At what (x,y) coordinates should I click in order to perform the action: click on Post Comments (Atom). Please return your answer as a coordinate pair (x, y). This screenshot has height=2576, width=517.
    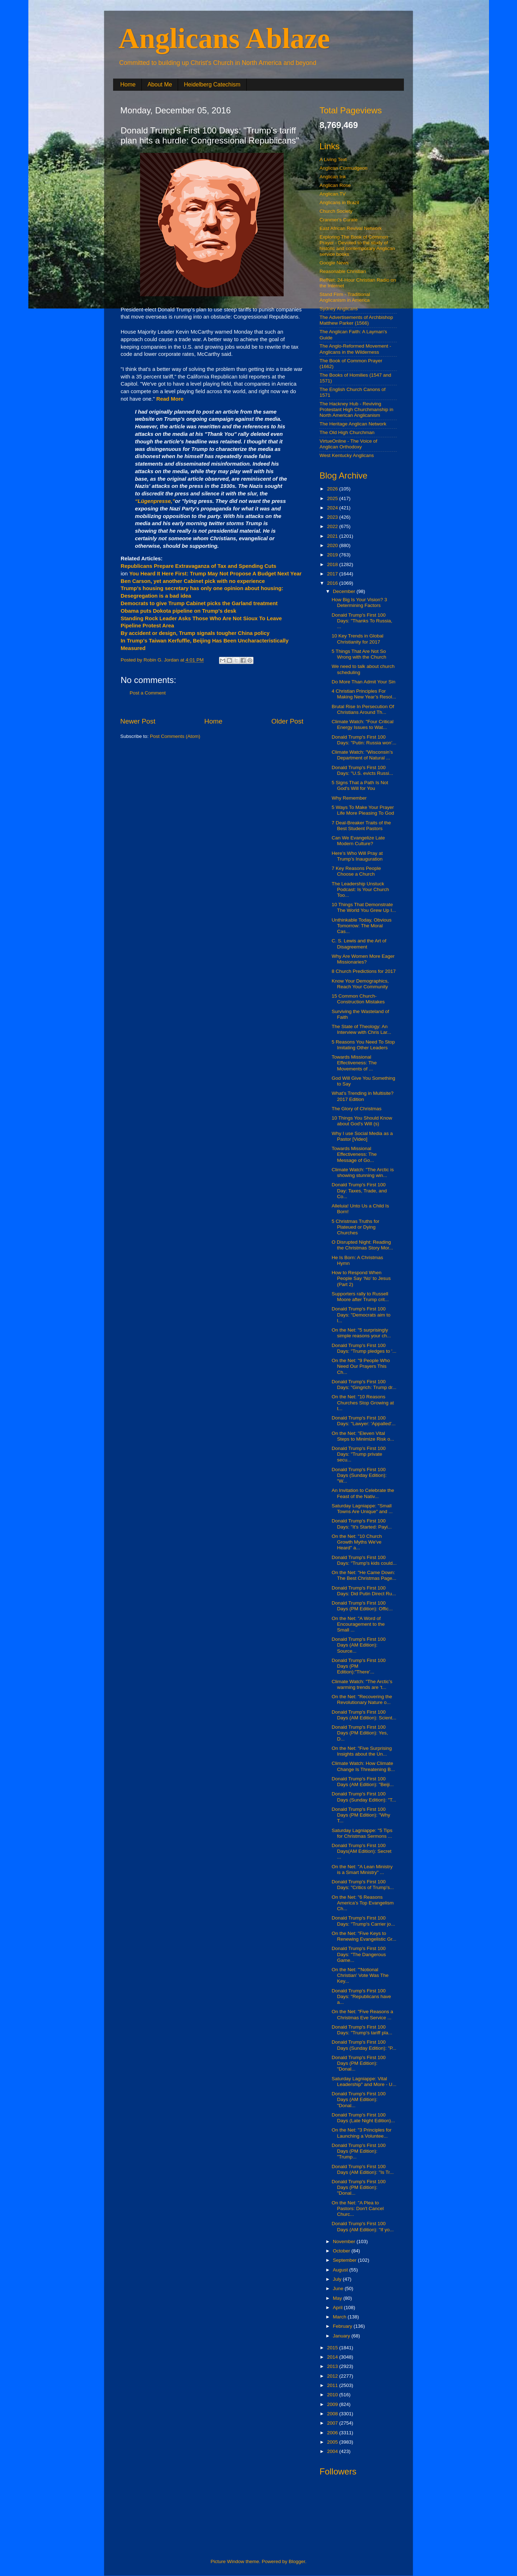
    Looking at the image, I should click on (175, 736).